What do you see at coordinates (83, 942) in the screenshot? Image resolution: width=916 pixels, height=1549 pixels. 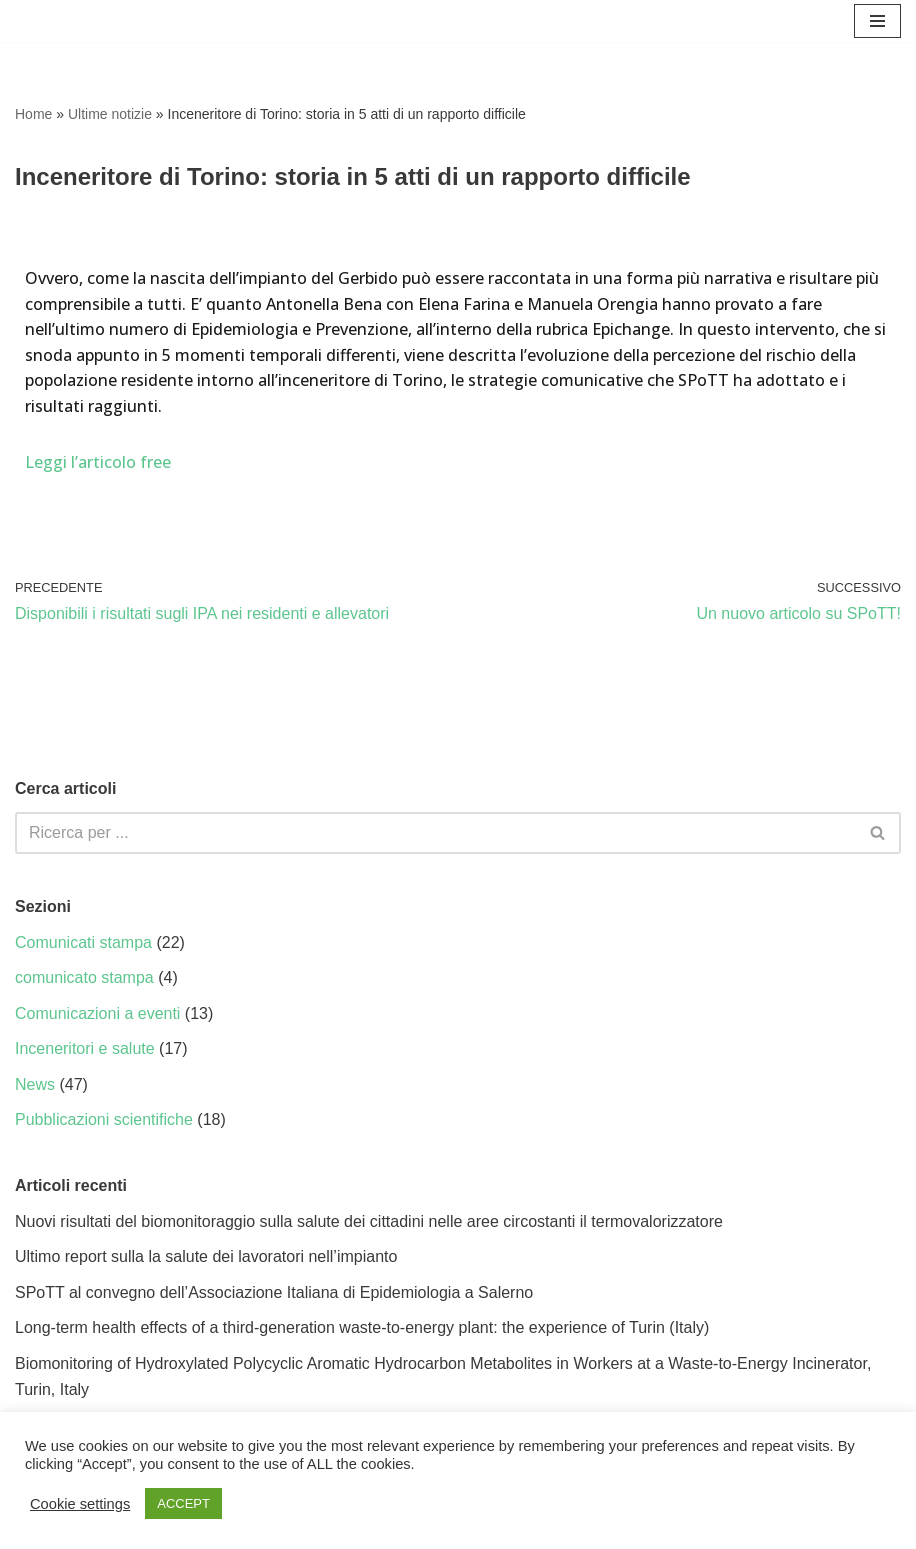 I see `Comunicati stampa` at bounding box center [83, 942].